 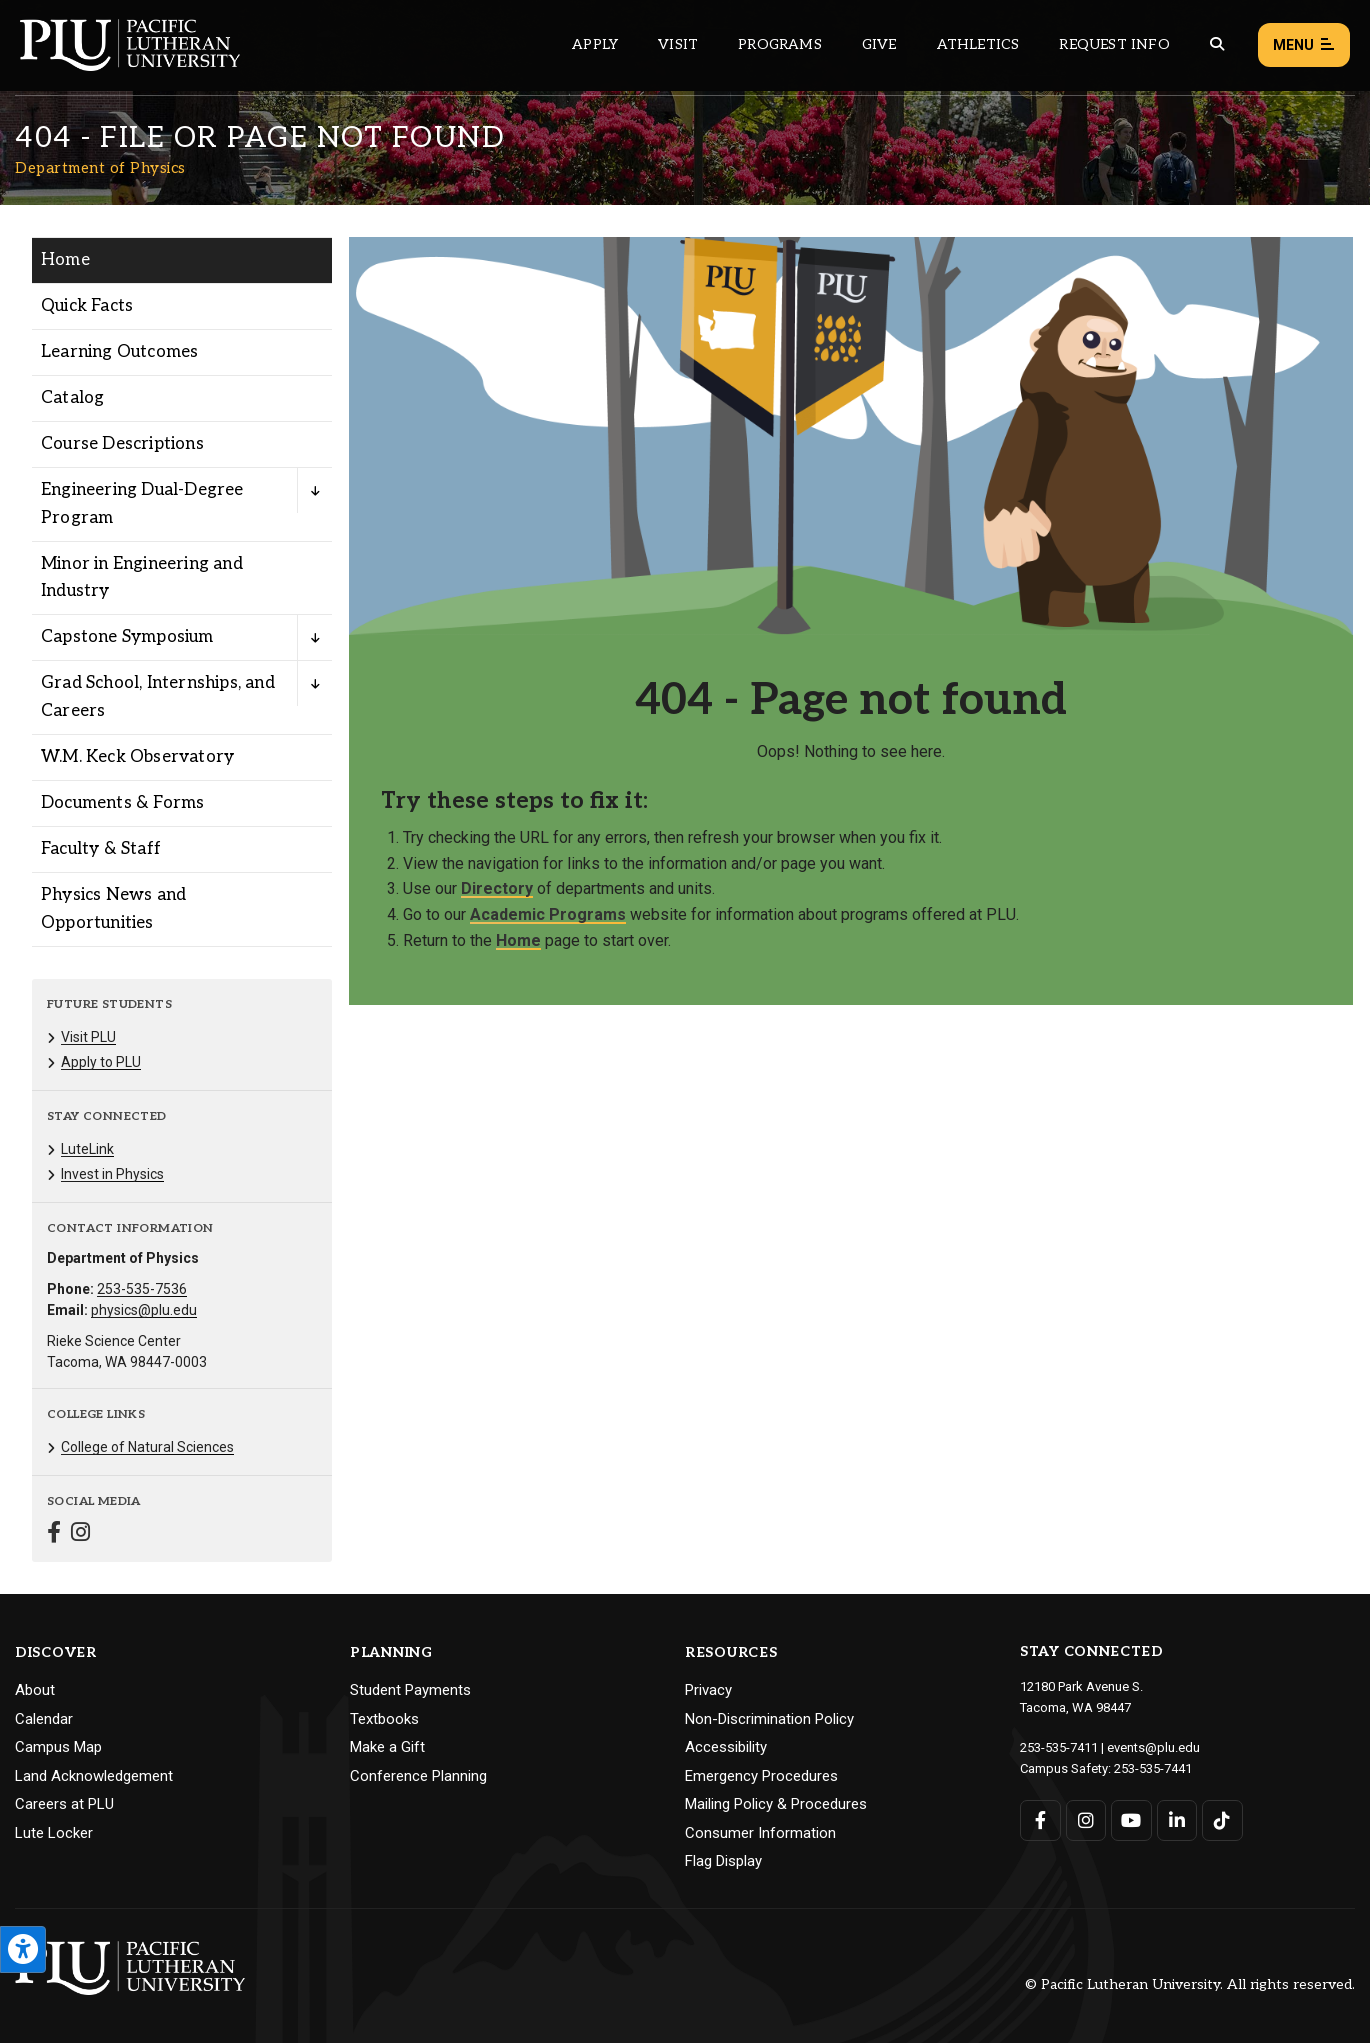 What do you see at coordinates (1190, 1984) in the screenshot?
I see `© Pacific Lutheran University. All rights reserved.` at bounding box center [1190, 1984].